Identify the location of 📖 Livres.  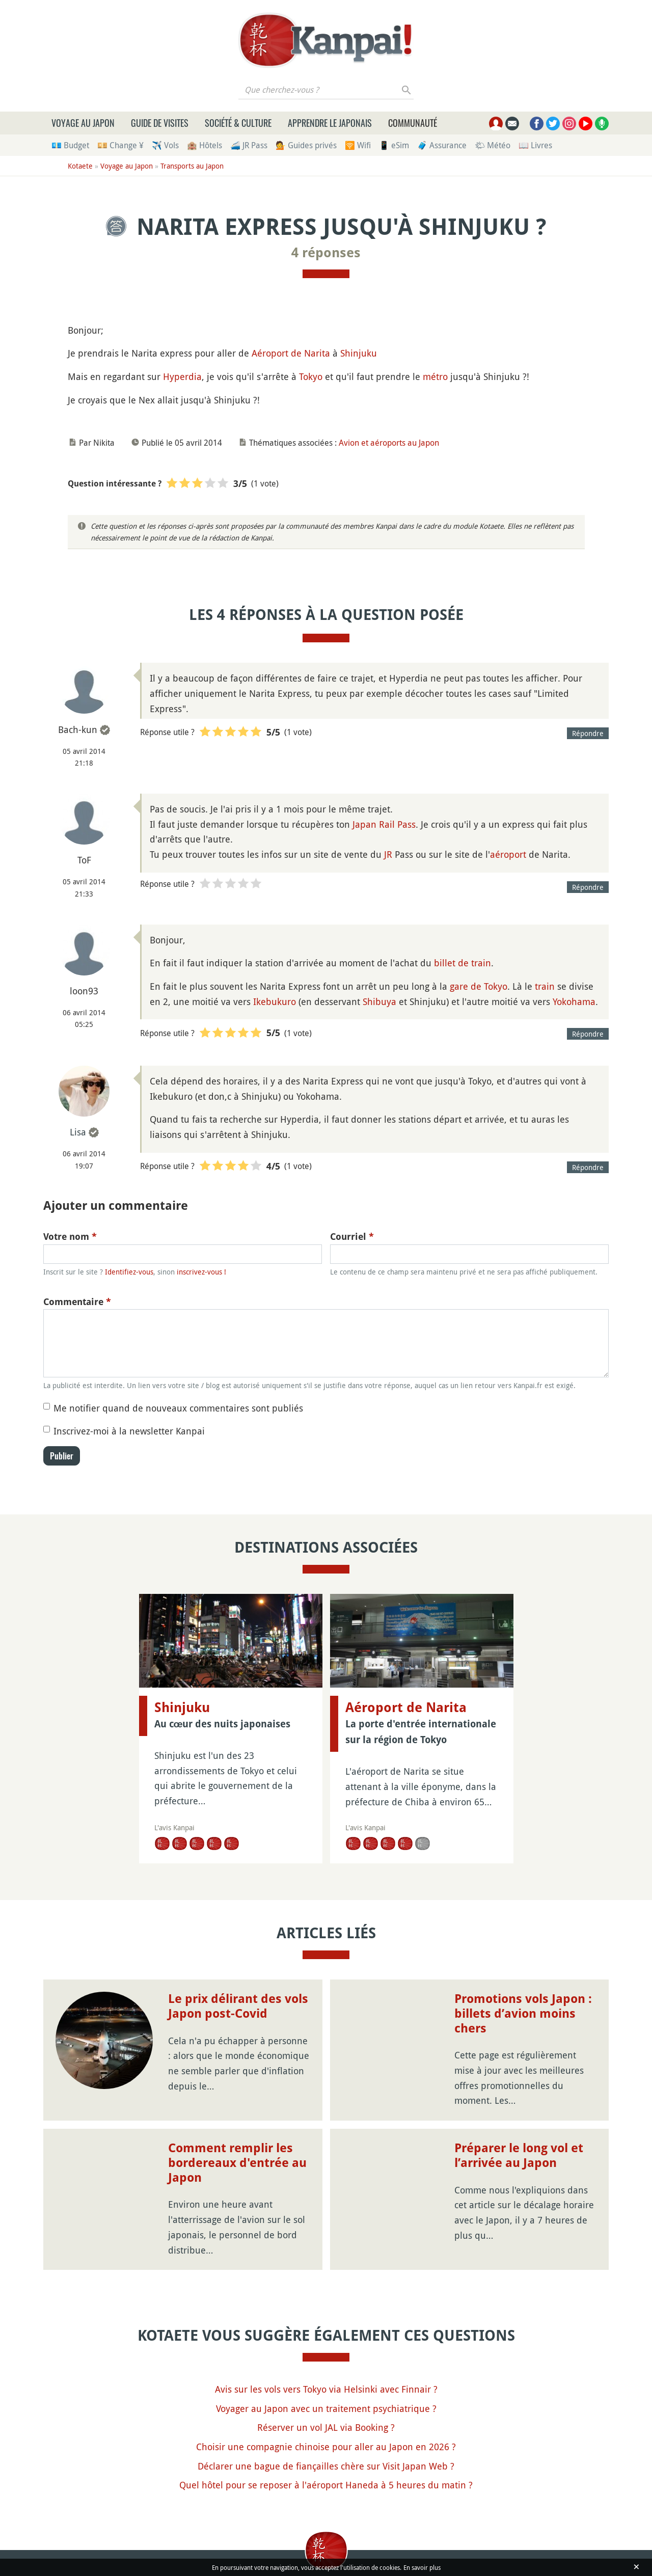
(535, 145).